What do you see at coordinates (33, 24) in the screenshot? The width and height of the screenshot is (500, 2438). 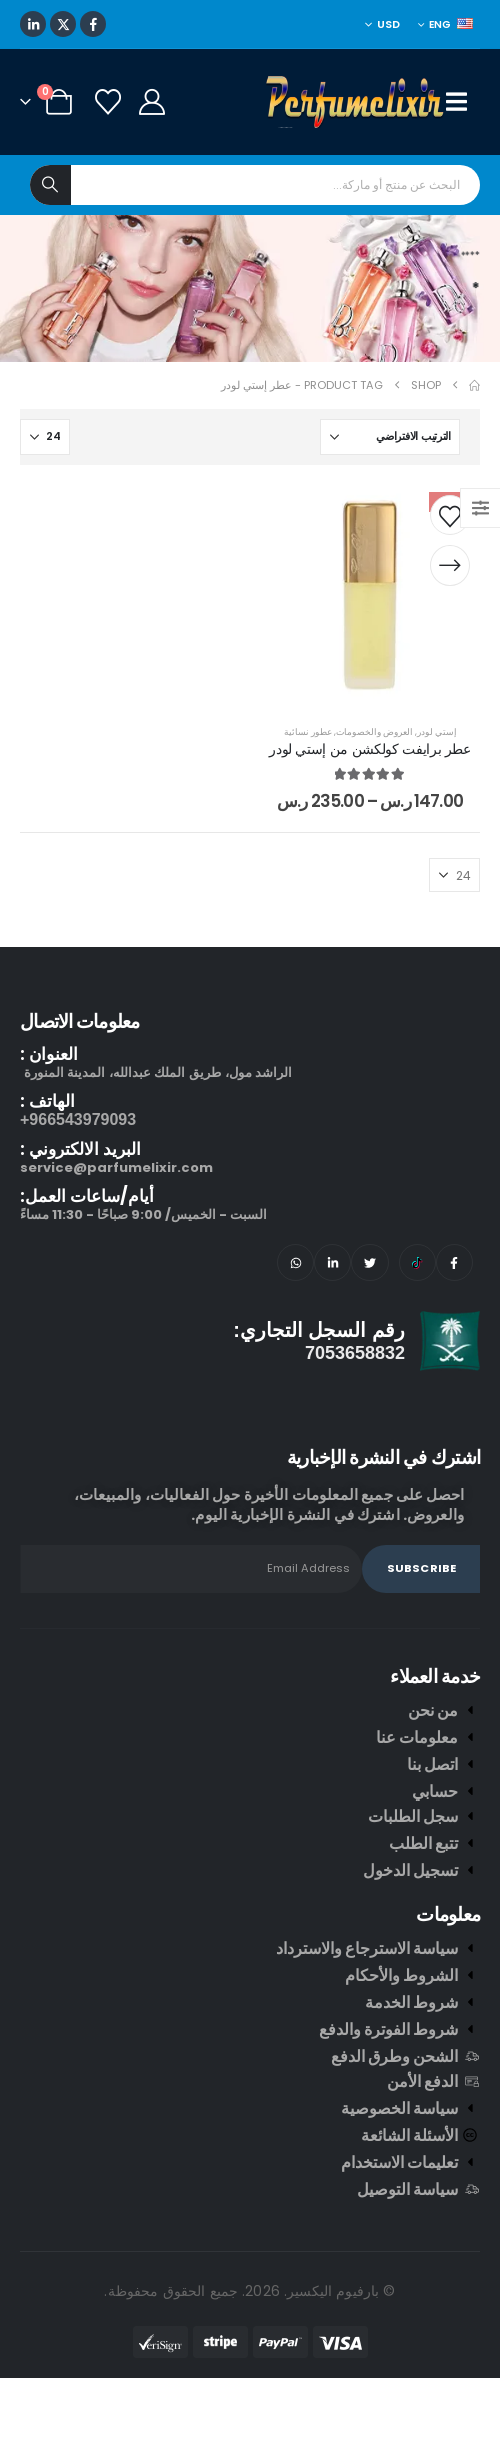 I see `[LinkedIn]` at bounding box center [33, 24].